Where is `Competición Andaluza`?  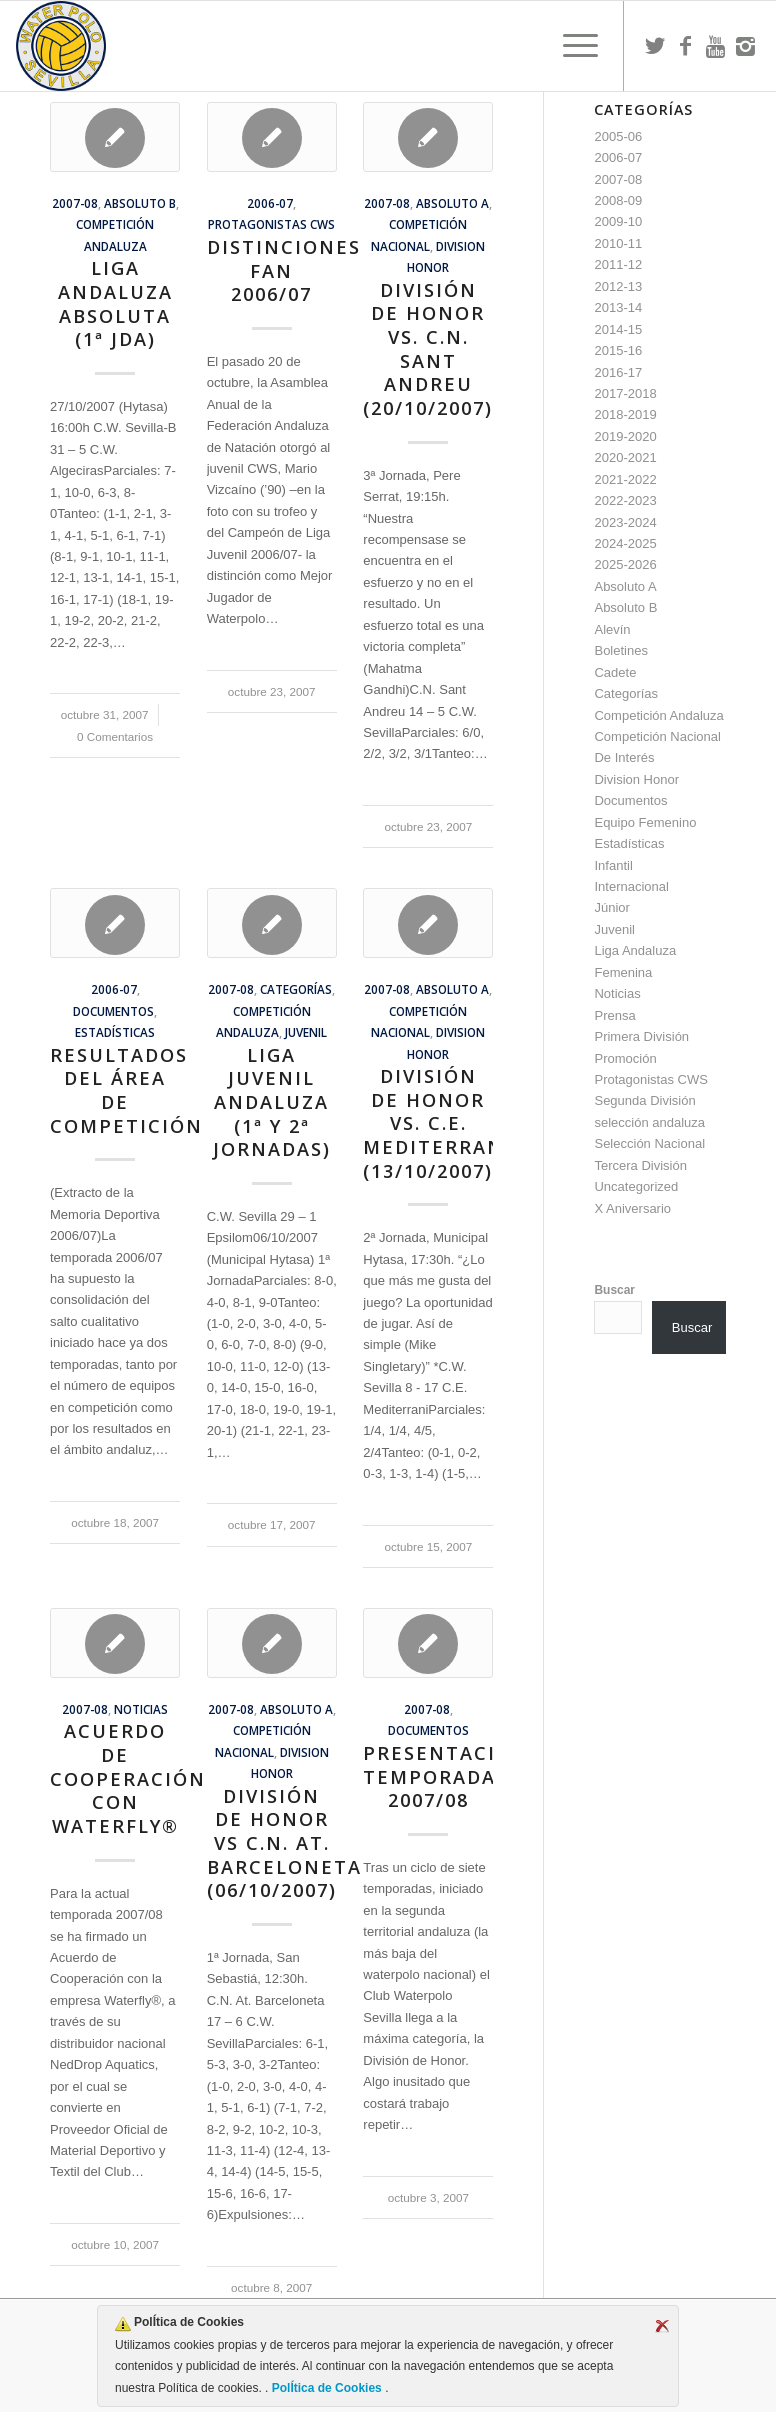
Competición Andaluza is located at coordinates (658, 715).